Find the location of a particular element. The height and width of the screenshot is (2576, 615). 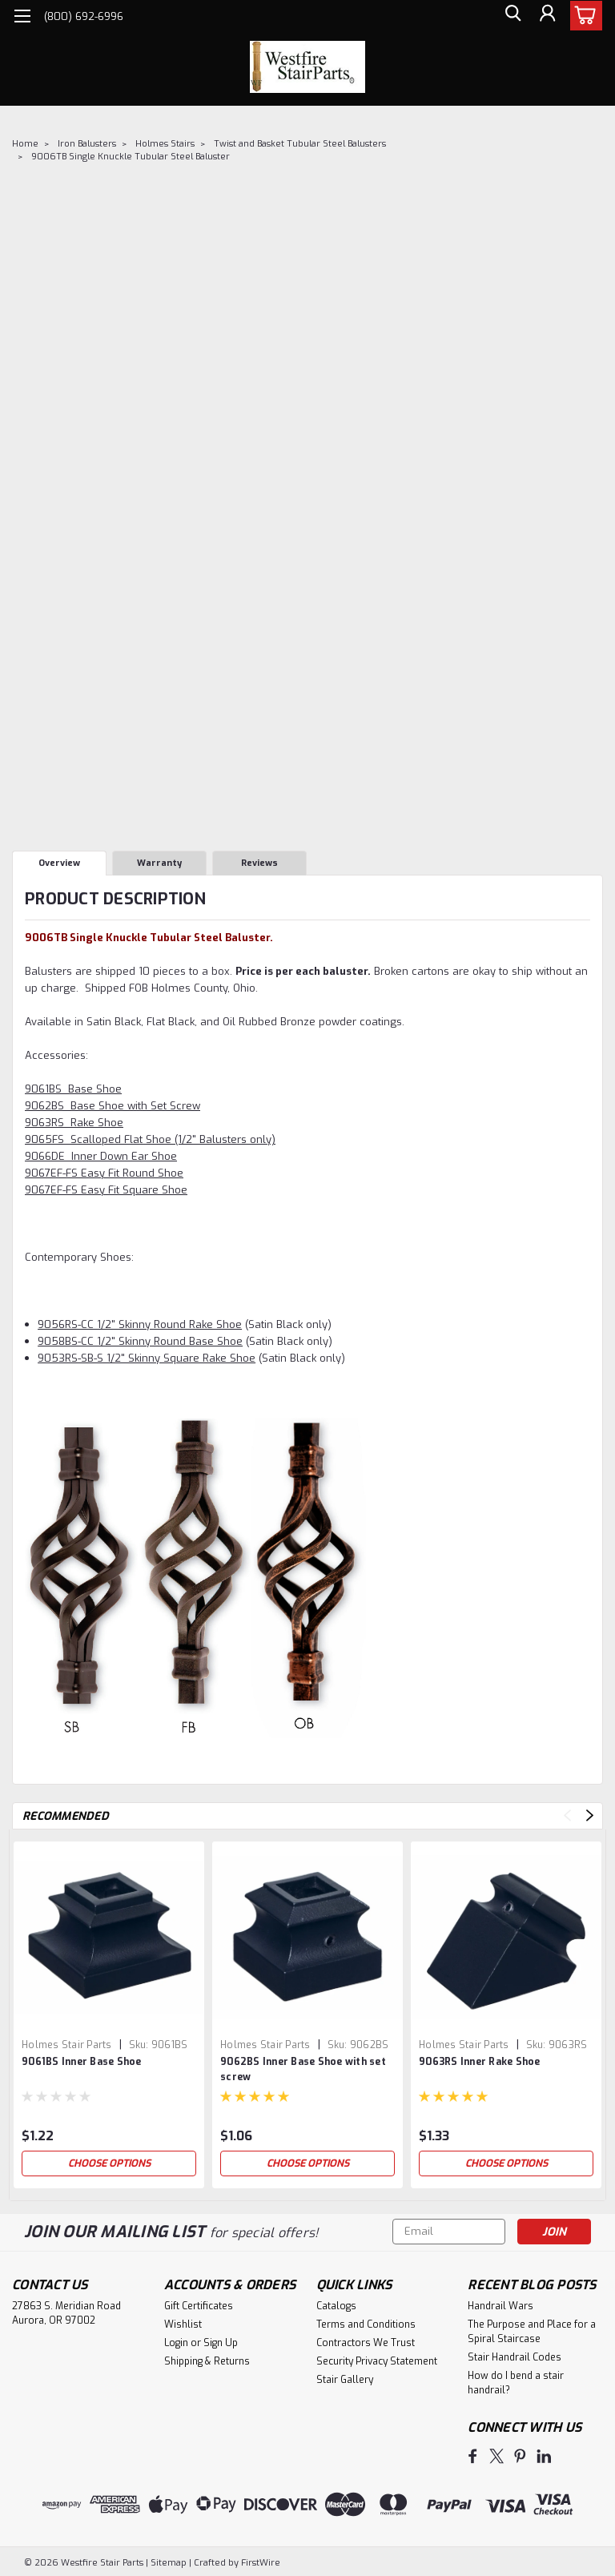

9061BS Inner Base Shoe is located at coordinates (82, 2061).